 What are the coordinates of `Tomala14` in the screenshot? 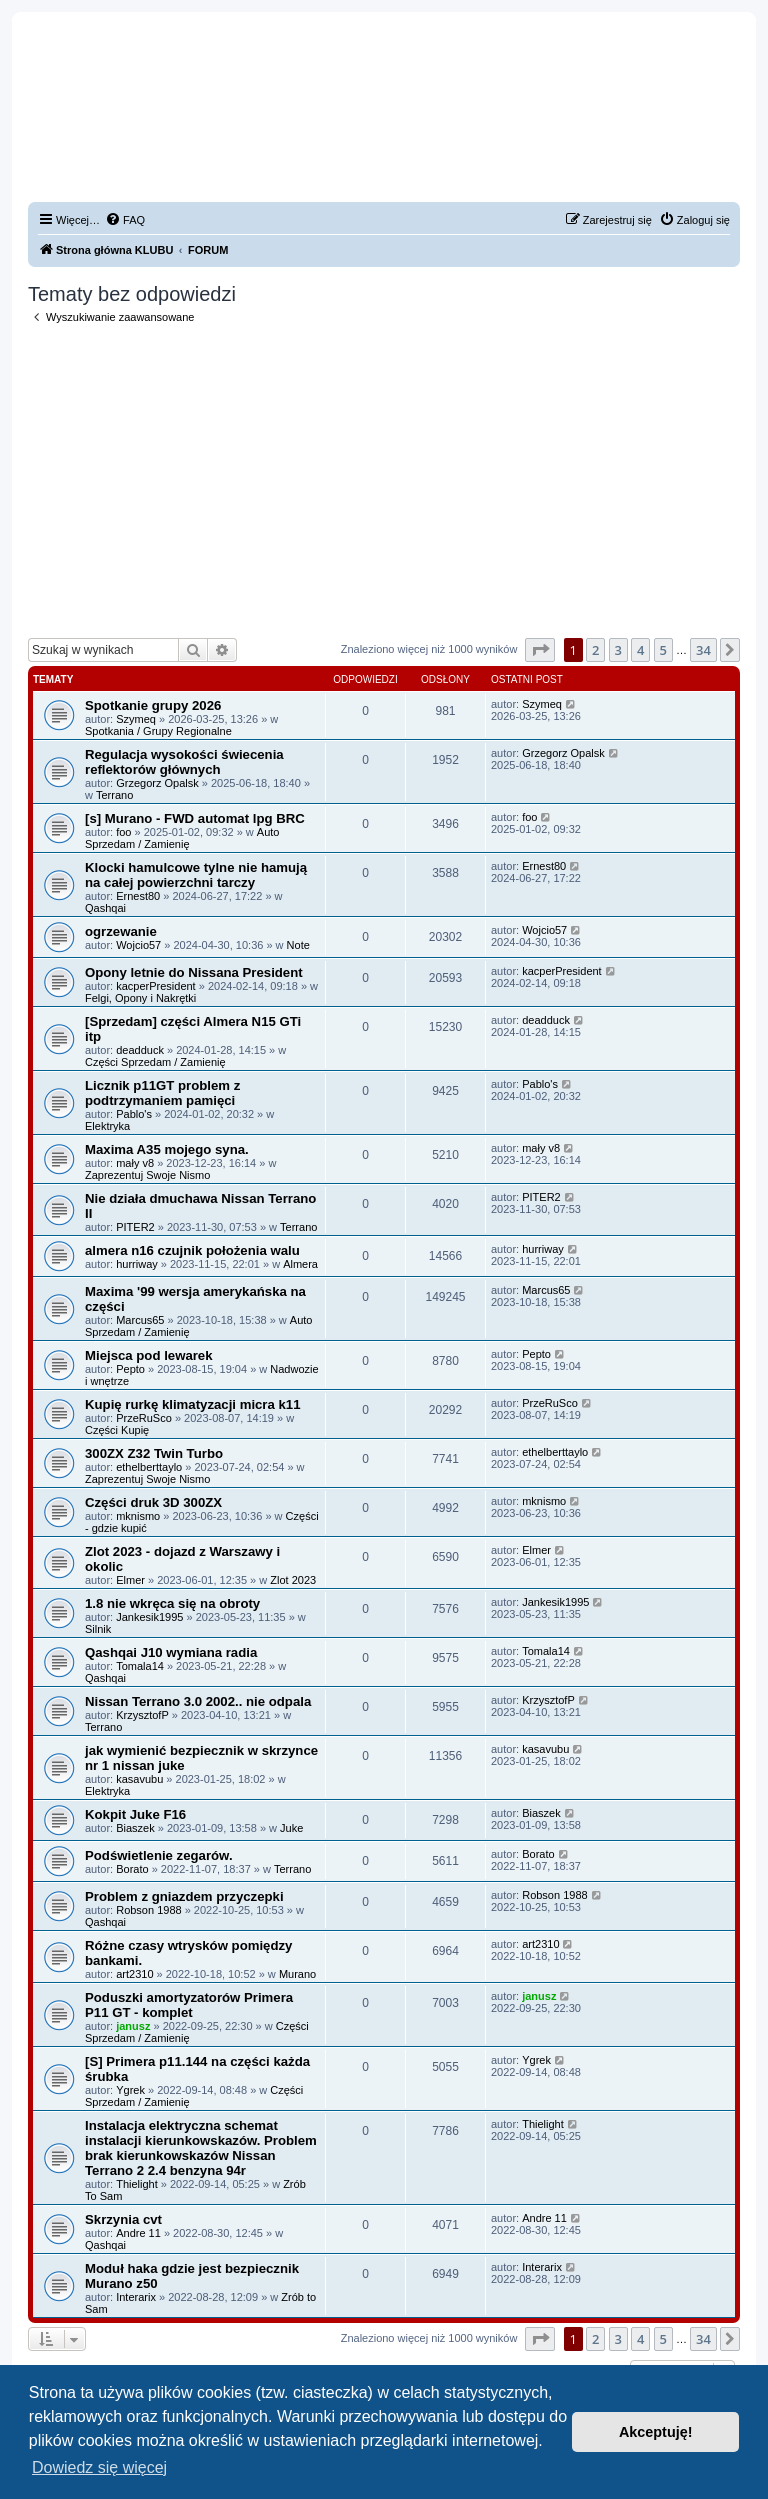 It's located at (140, 1666).